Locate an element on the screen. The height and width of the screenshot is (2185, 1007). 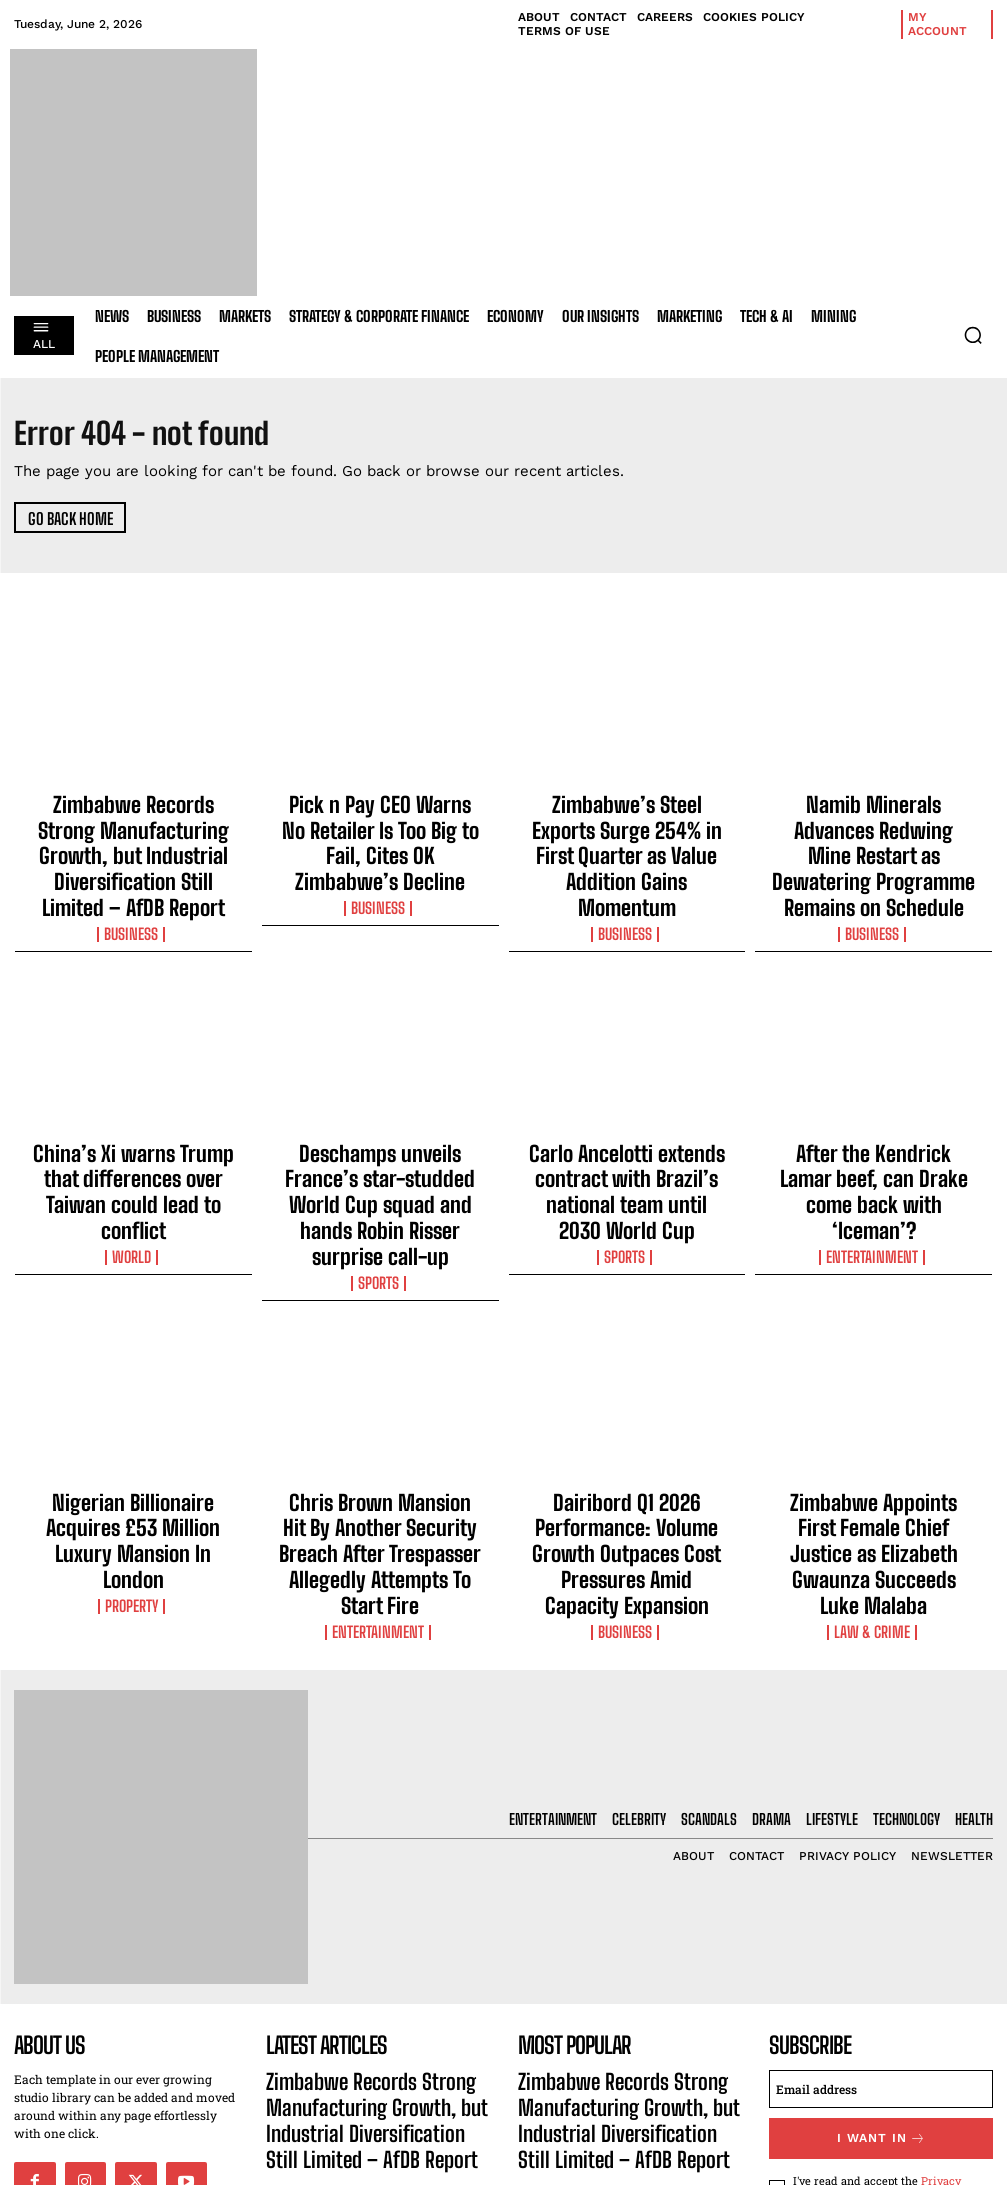
Nigerian Billionaire Acquires £53 Million Luxury Mansion In London is located at coordinates (133, 1391).